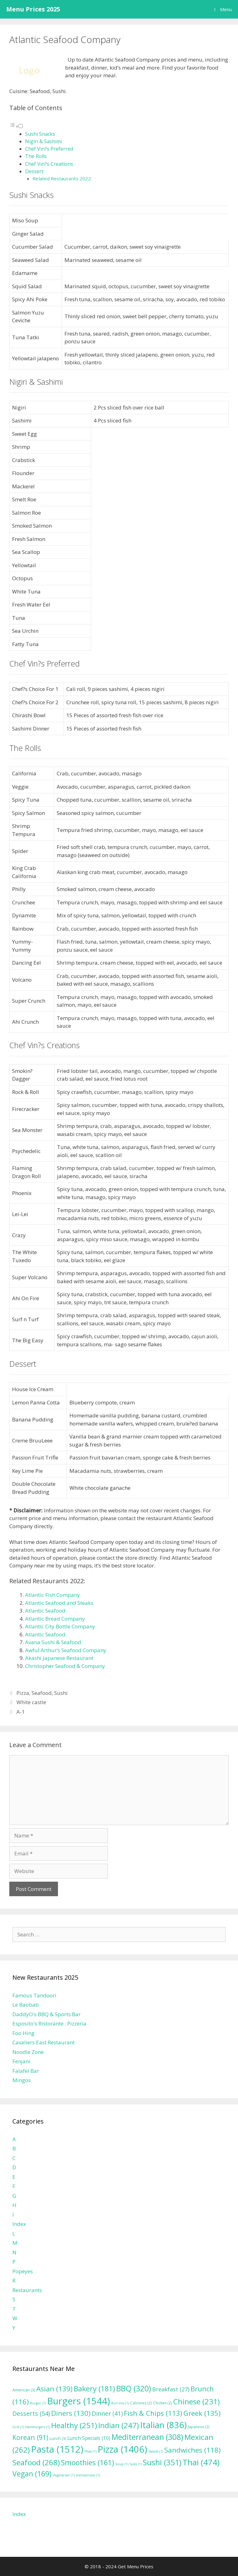 Image resolution: width=238 pixels, height=2576 pixels. What do you see at coordinates (133, 2388) in the screenshot?
I see `BBQ [BBQ (320 items)]` at bounding box center [133, 2388].